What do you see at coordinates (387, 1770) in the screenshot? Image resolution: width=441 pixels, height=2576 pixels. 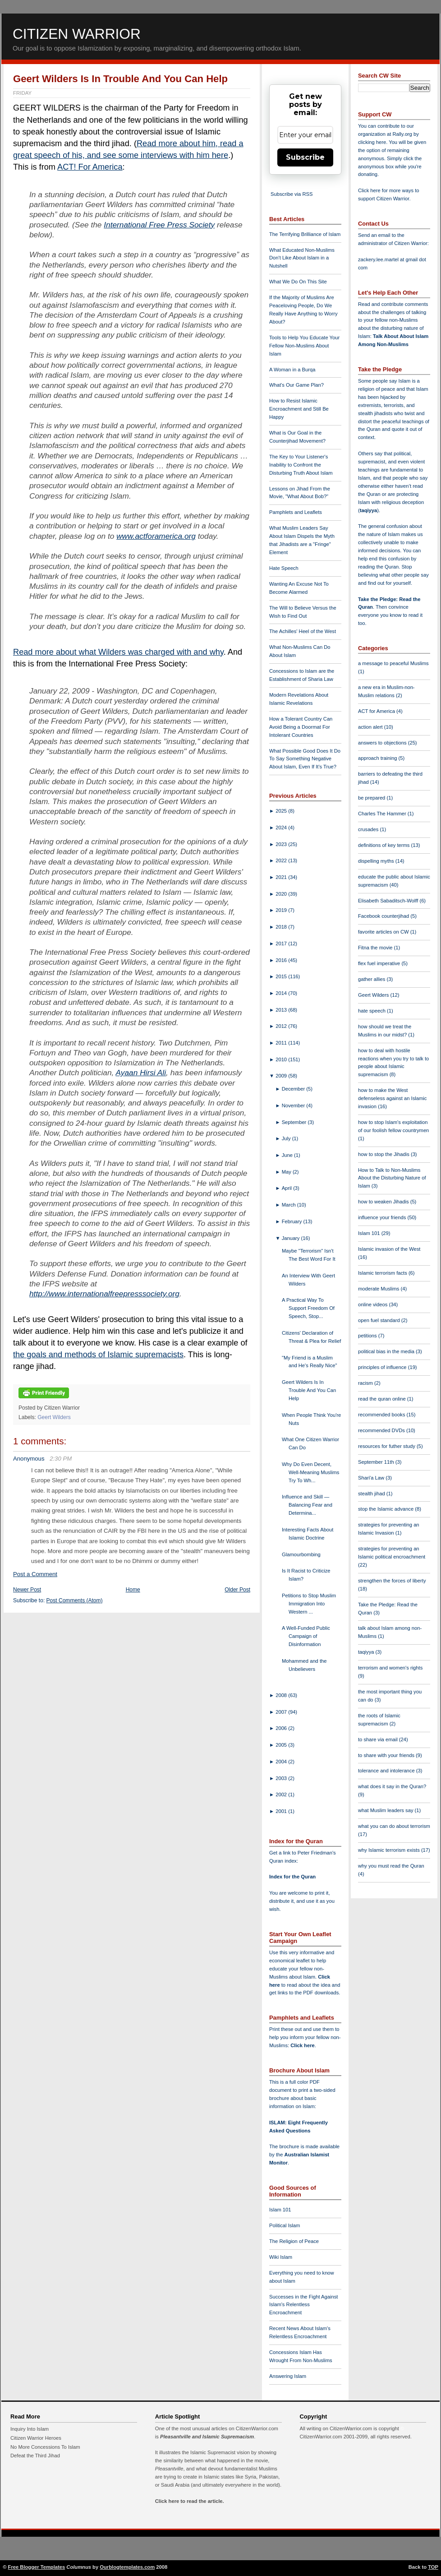 I see `tolerance and intolerance` at bounding box center [387, 1770].